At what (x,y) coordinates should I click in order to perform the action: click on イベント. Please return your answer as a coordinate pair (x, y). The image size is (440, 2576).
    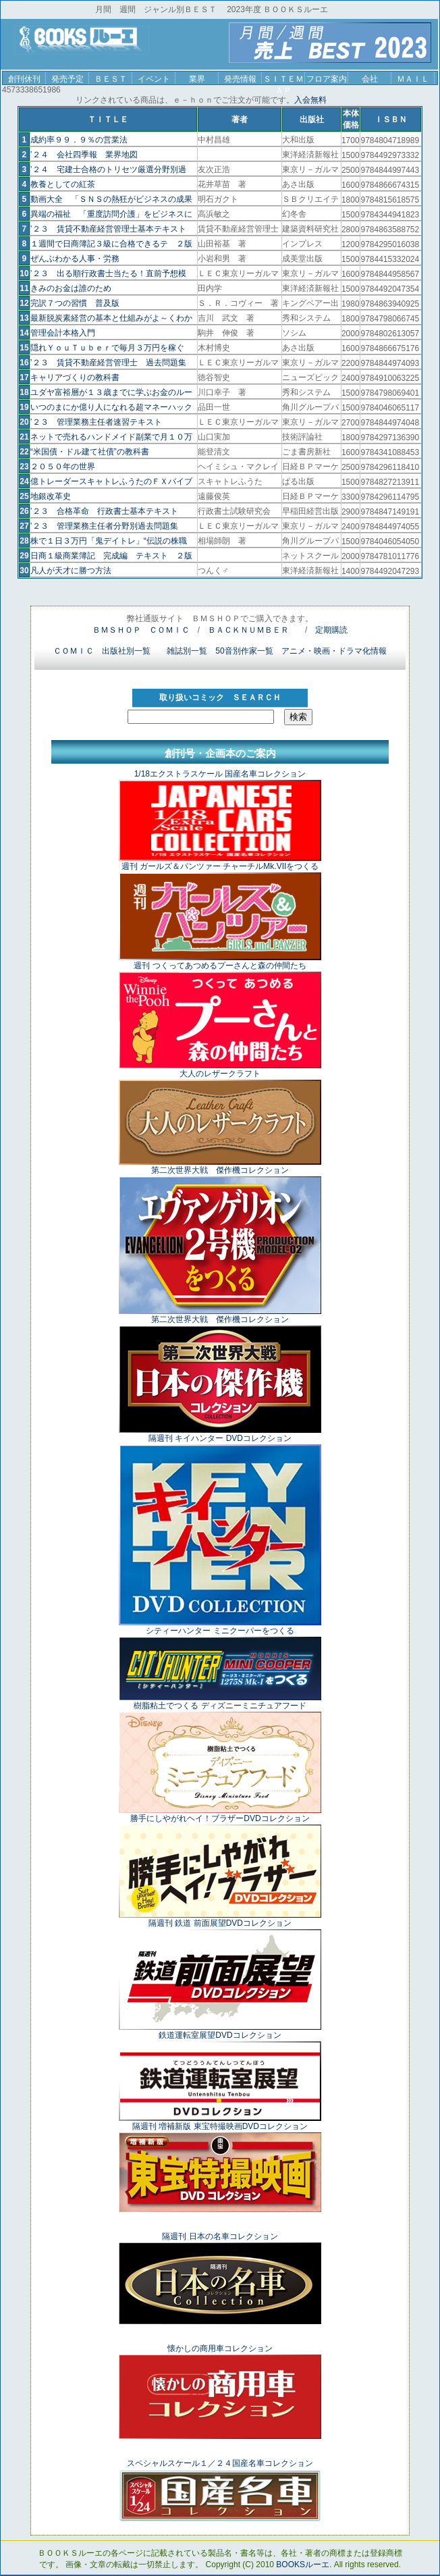
    Looking at the image, I should click on (154, 79).